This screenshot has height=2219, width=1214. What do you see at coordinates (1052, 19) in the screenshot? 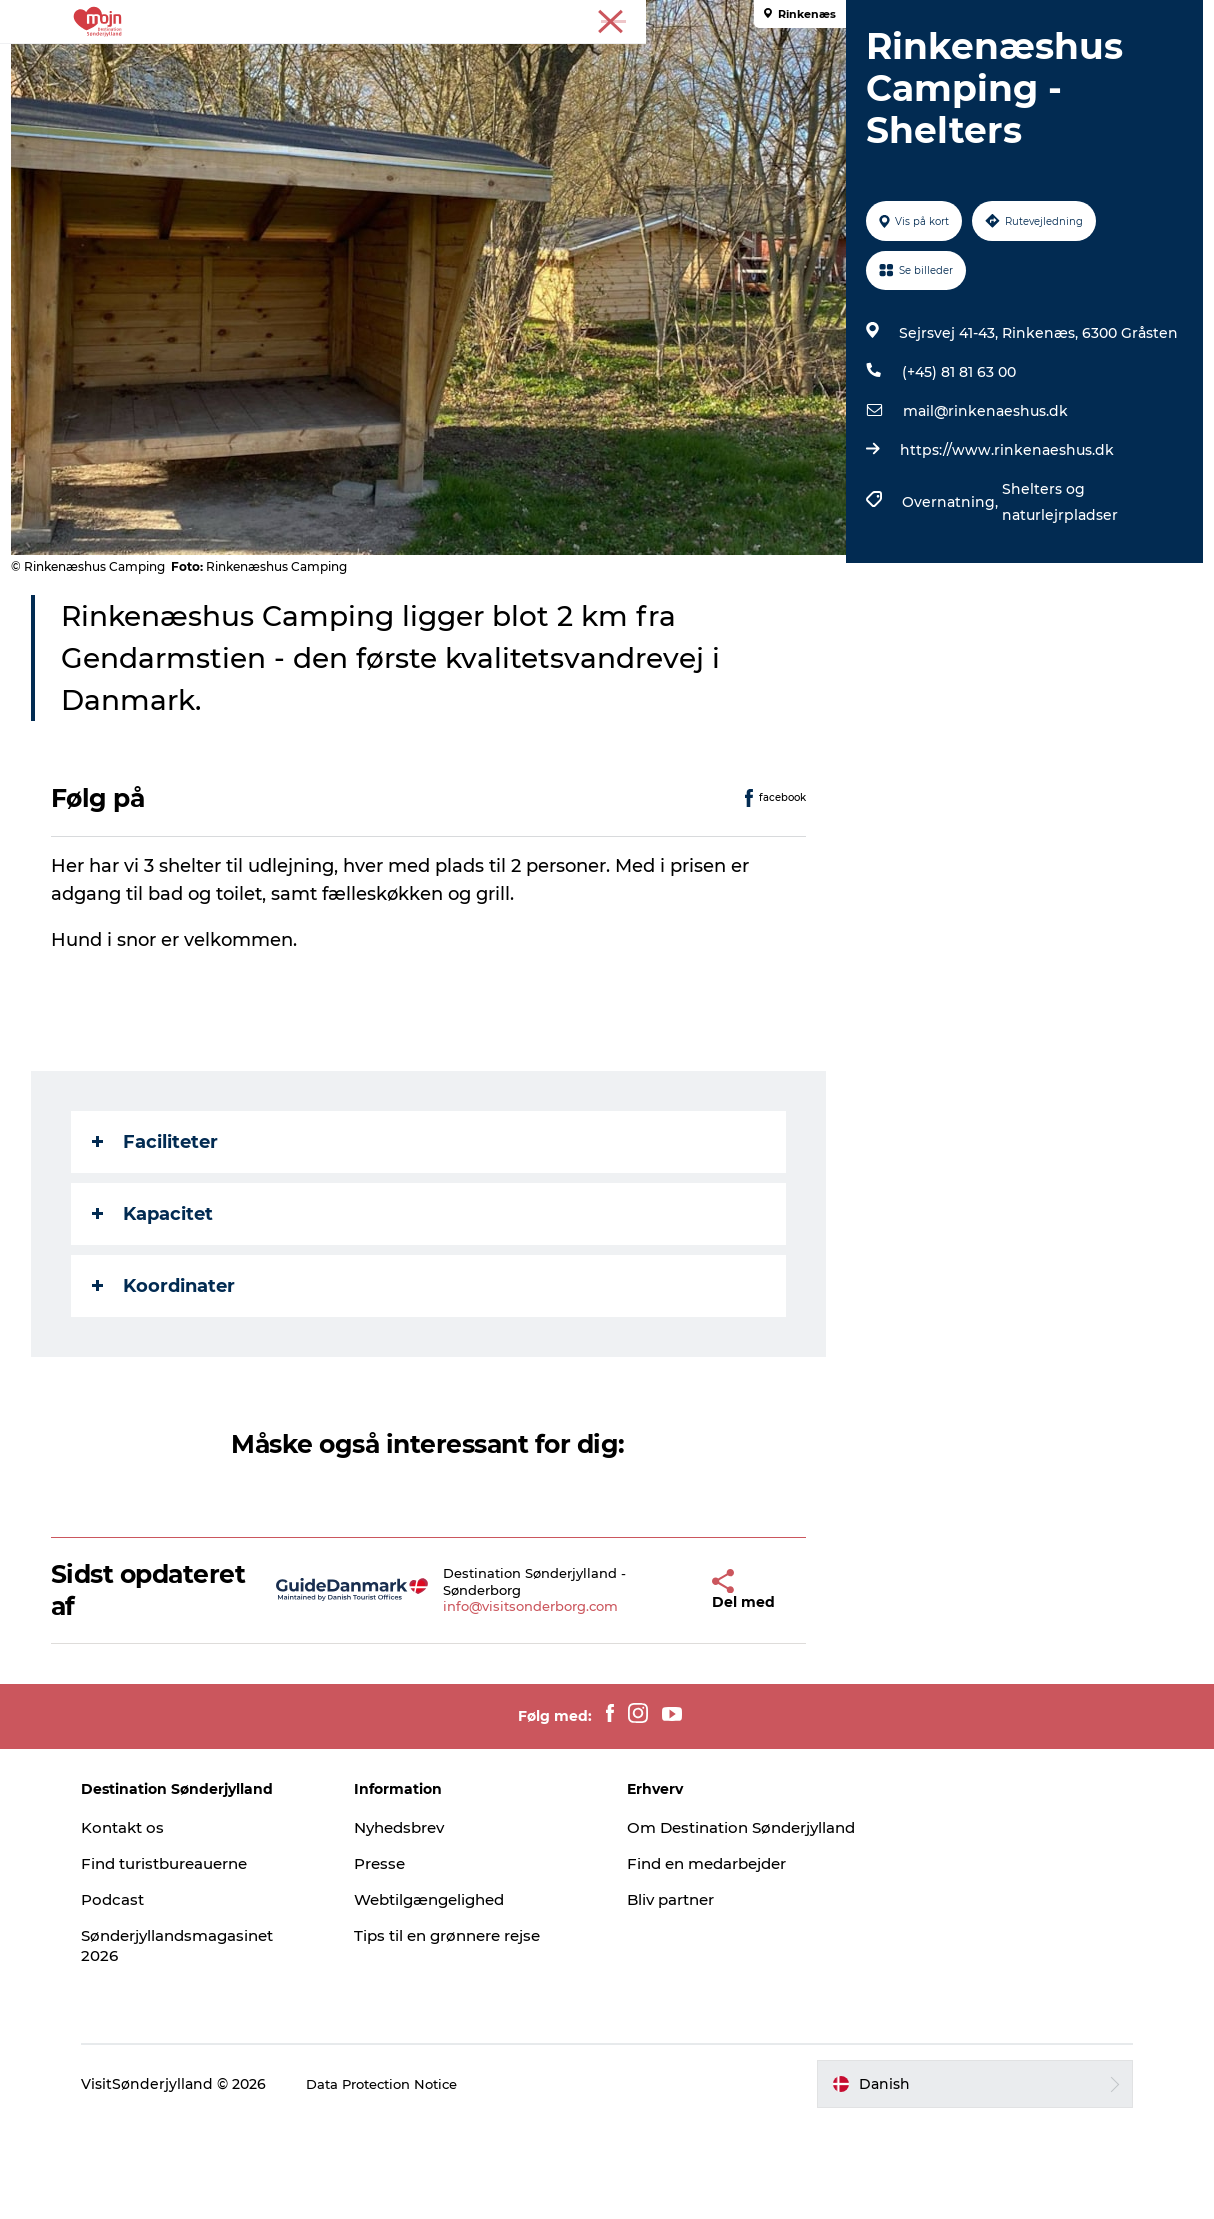
I see `Turist` at bounding box center [1052, 19].